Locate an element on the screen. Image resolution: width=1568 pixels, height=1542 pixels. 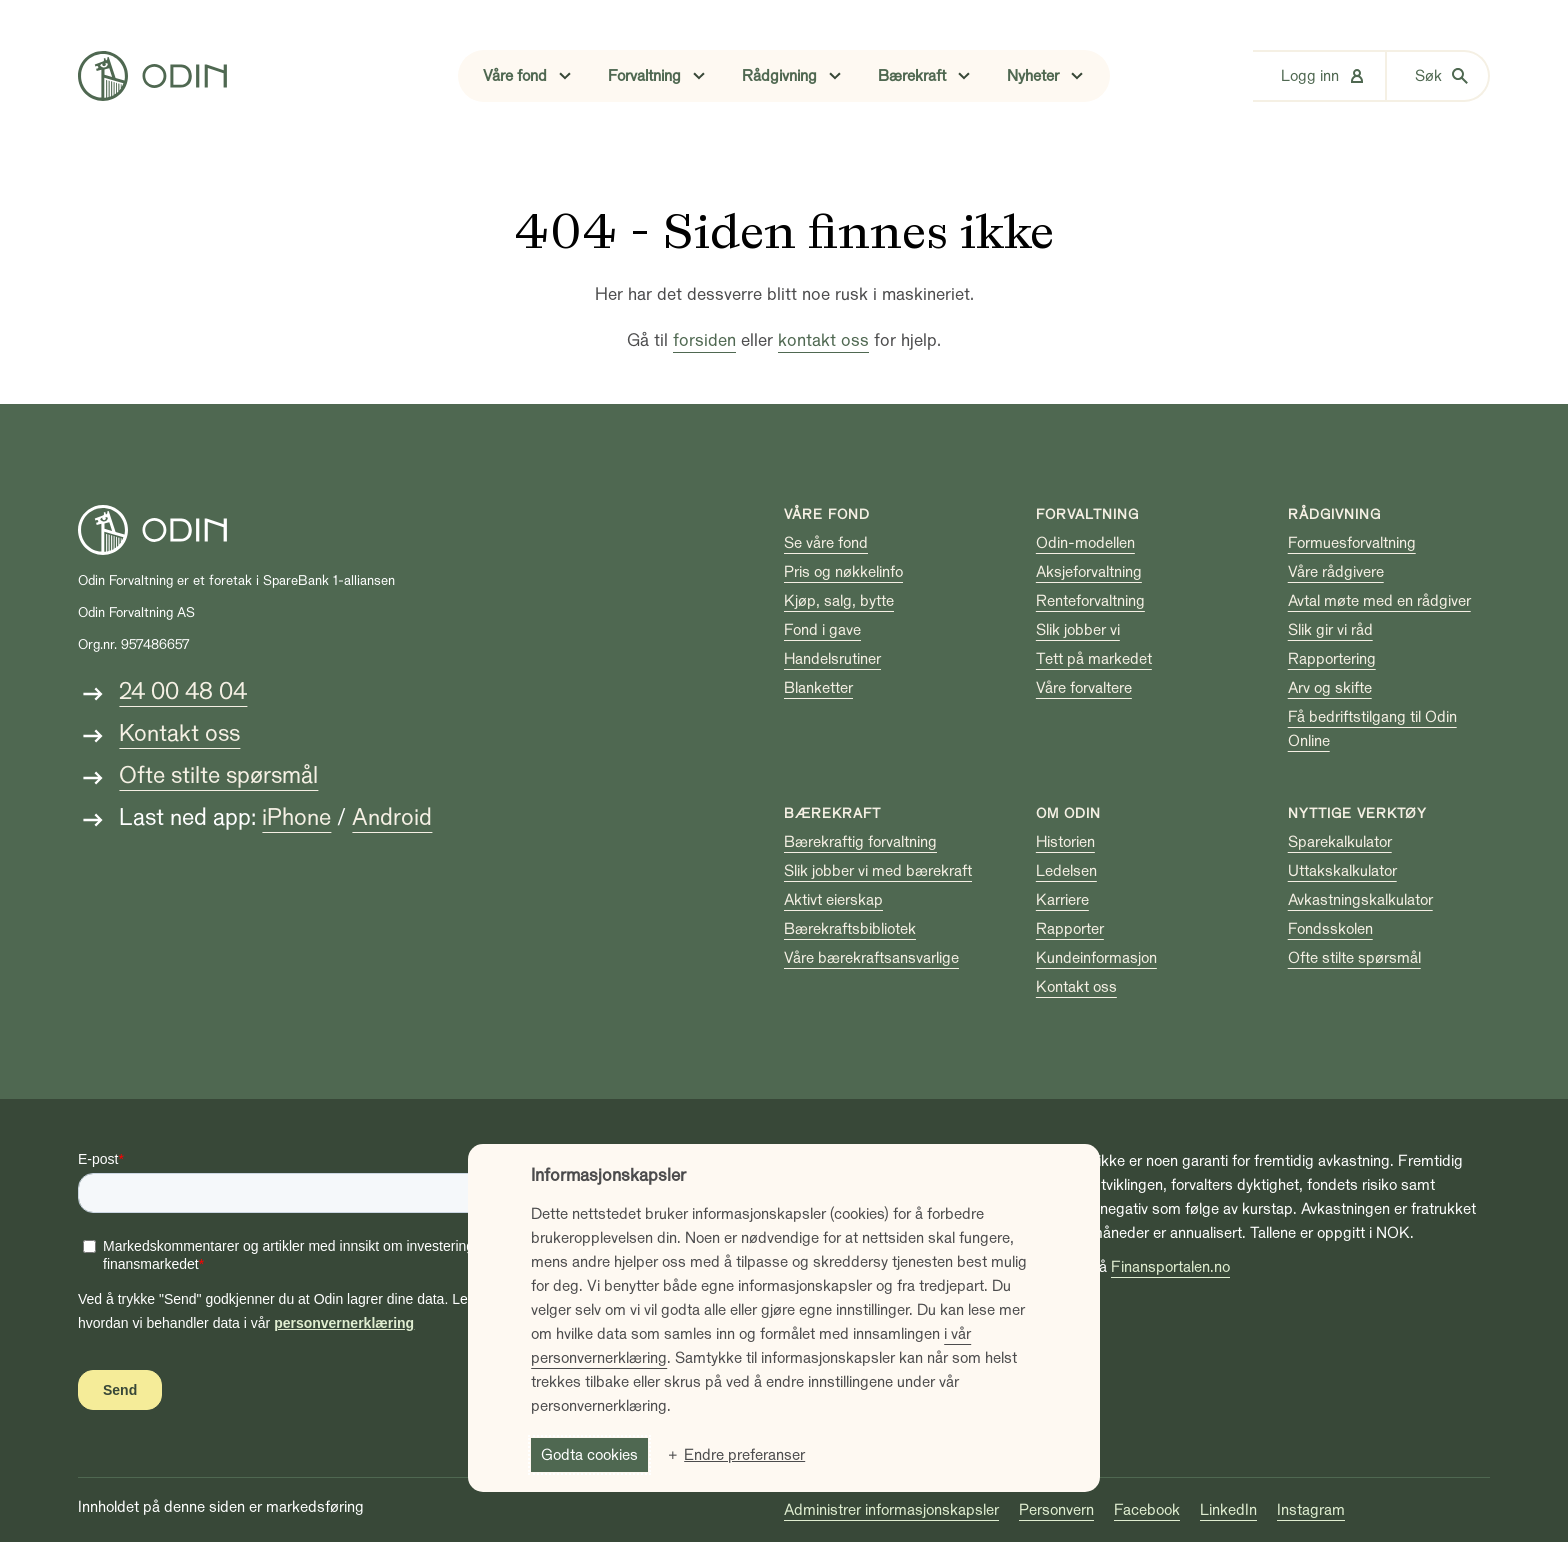
Aktivt eierskap is located at coordinates (833, 900).